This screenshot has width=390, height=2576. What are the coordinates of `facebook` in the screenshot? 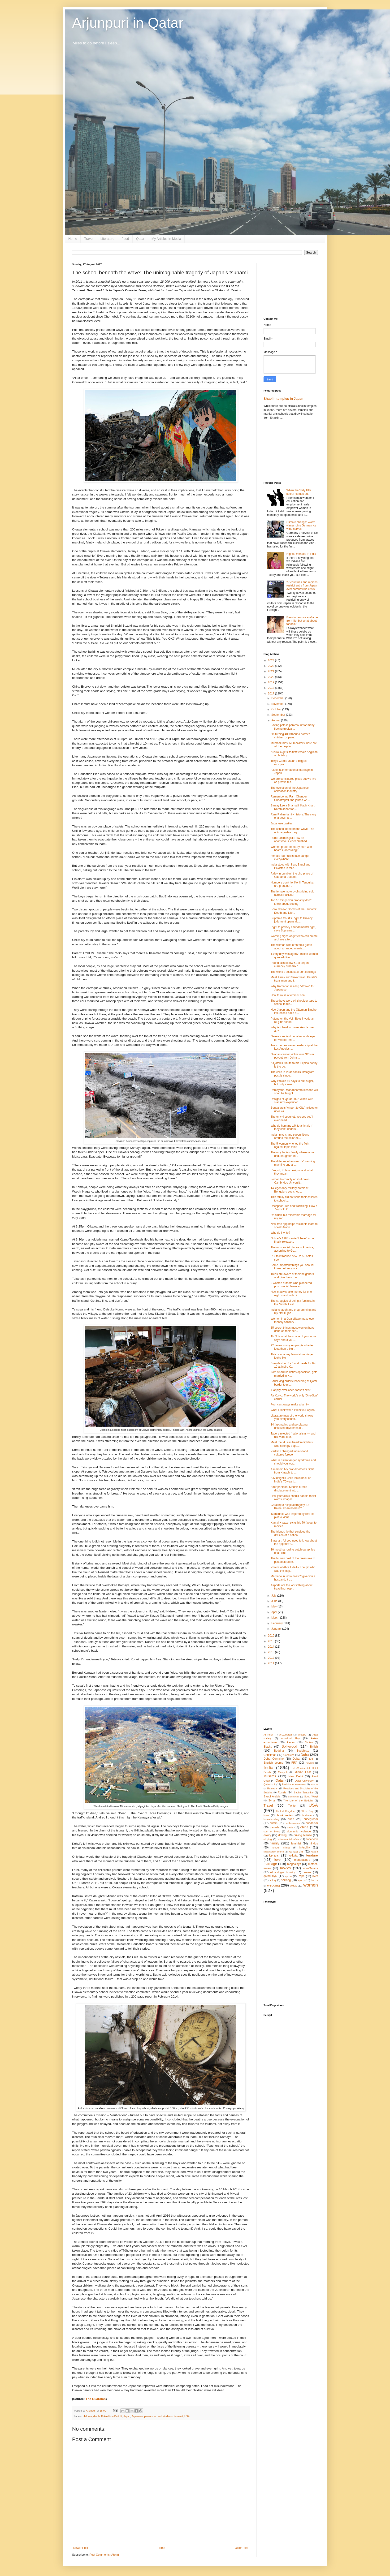 It's located at (312, 1839).